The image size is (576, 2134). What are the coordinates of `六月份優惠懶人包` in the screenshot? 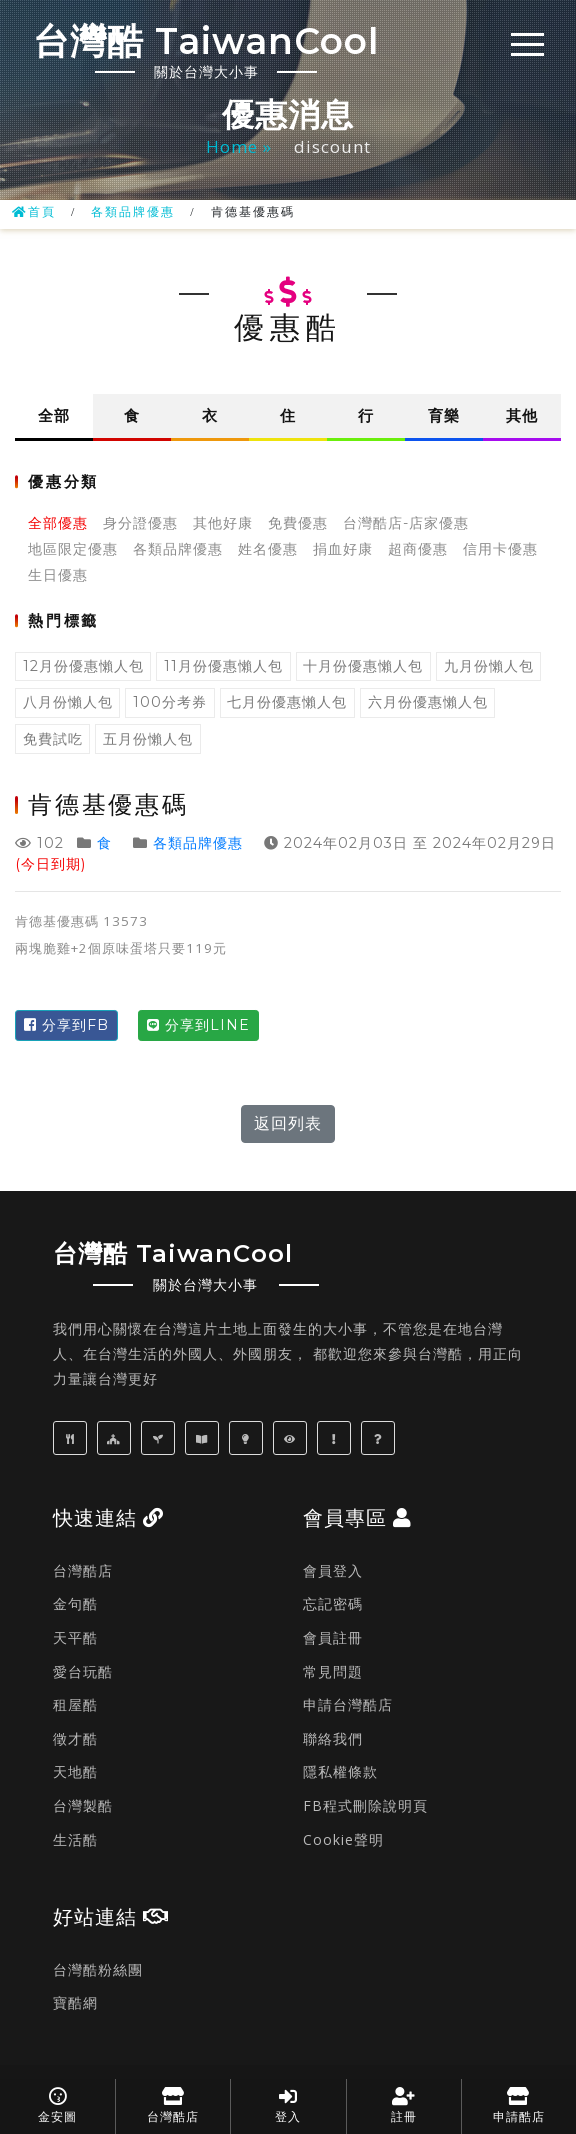 It's located at (428, 702).